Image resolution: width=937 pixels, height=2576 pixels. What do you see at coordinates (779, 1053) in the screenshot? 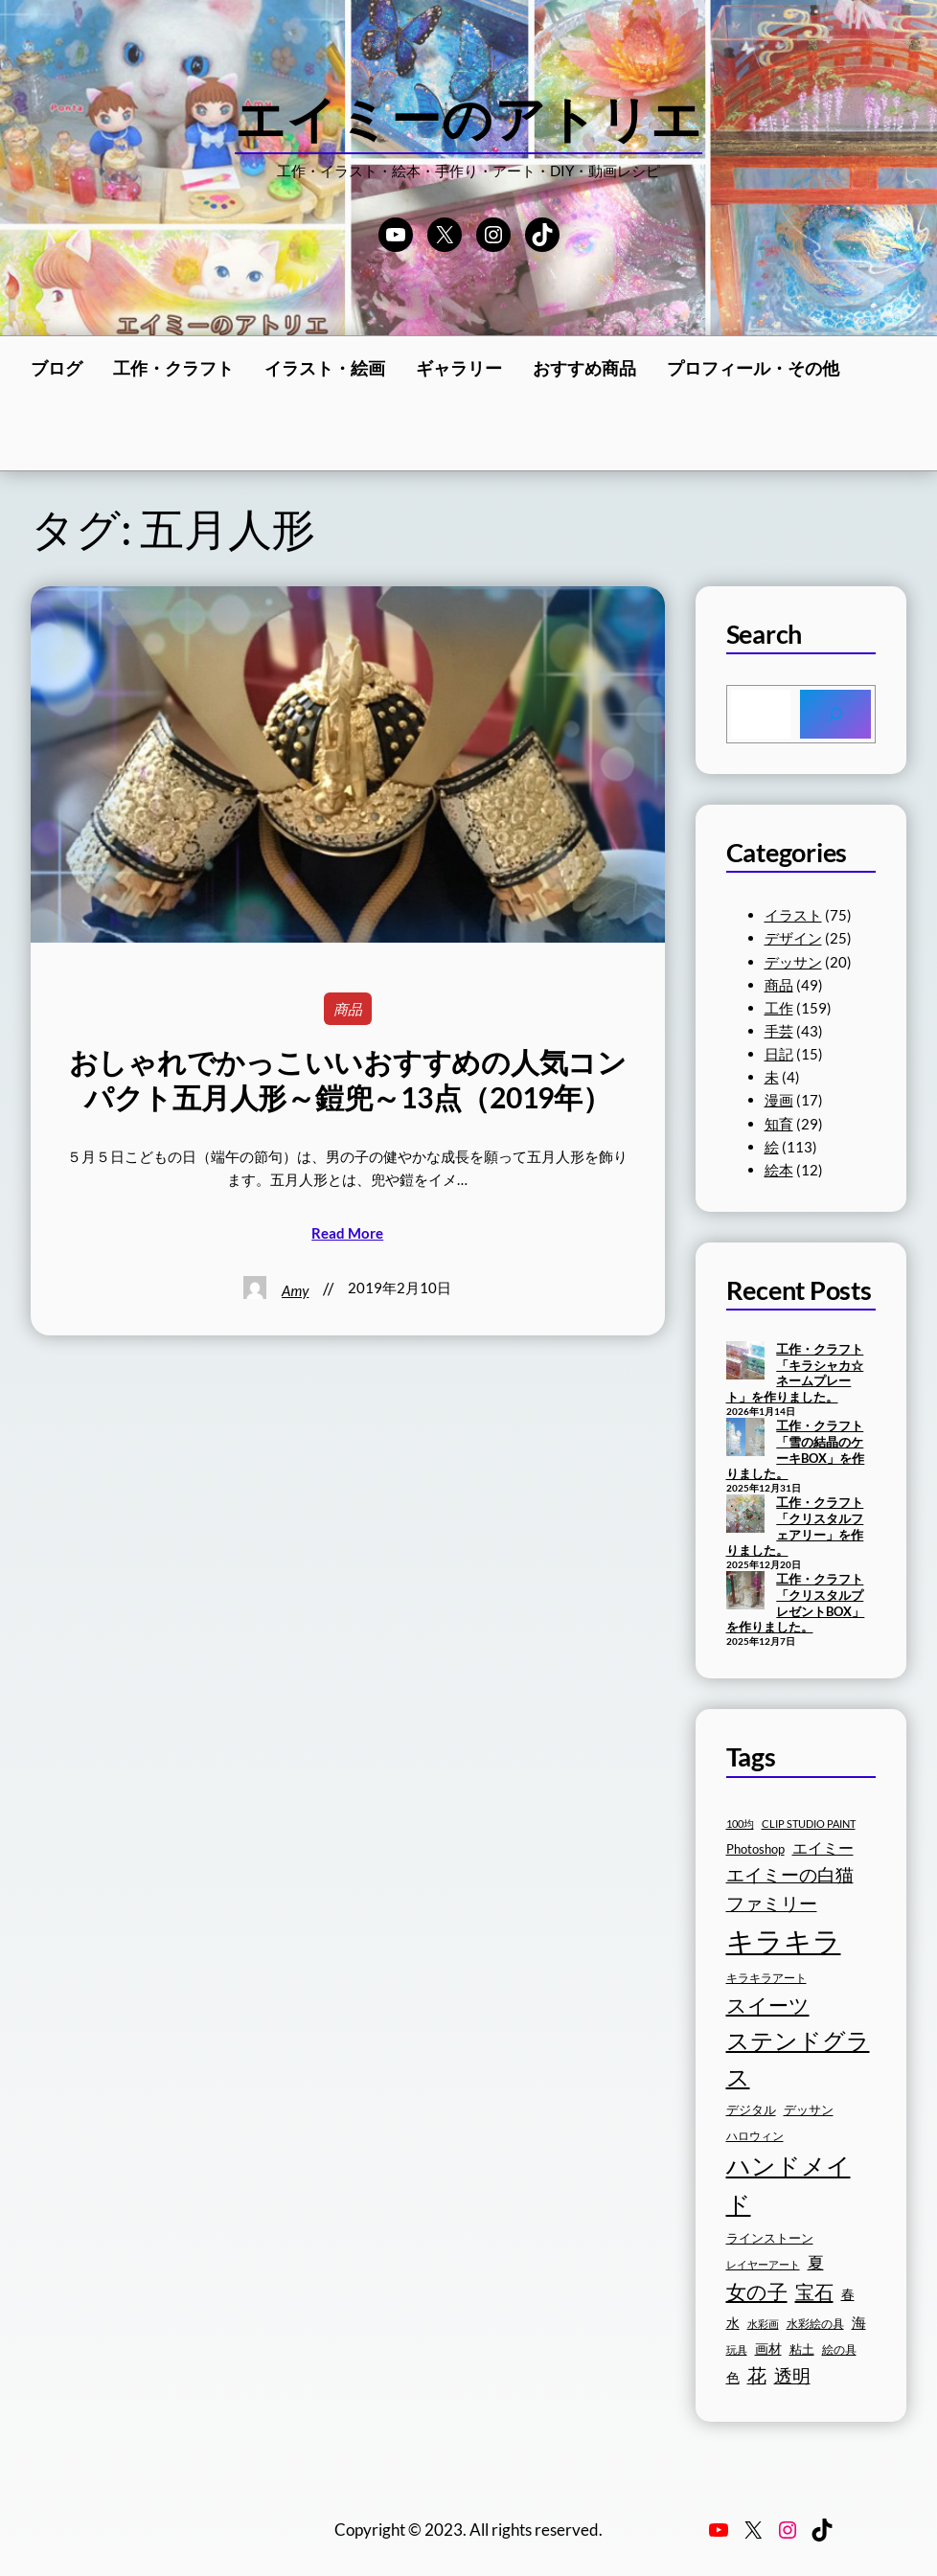
I see `日記` at bounding box center [779, 1053].